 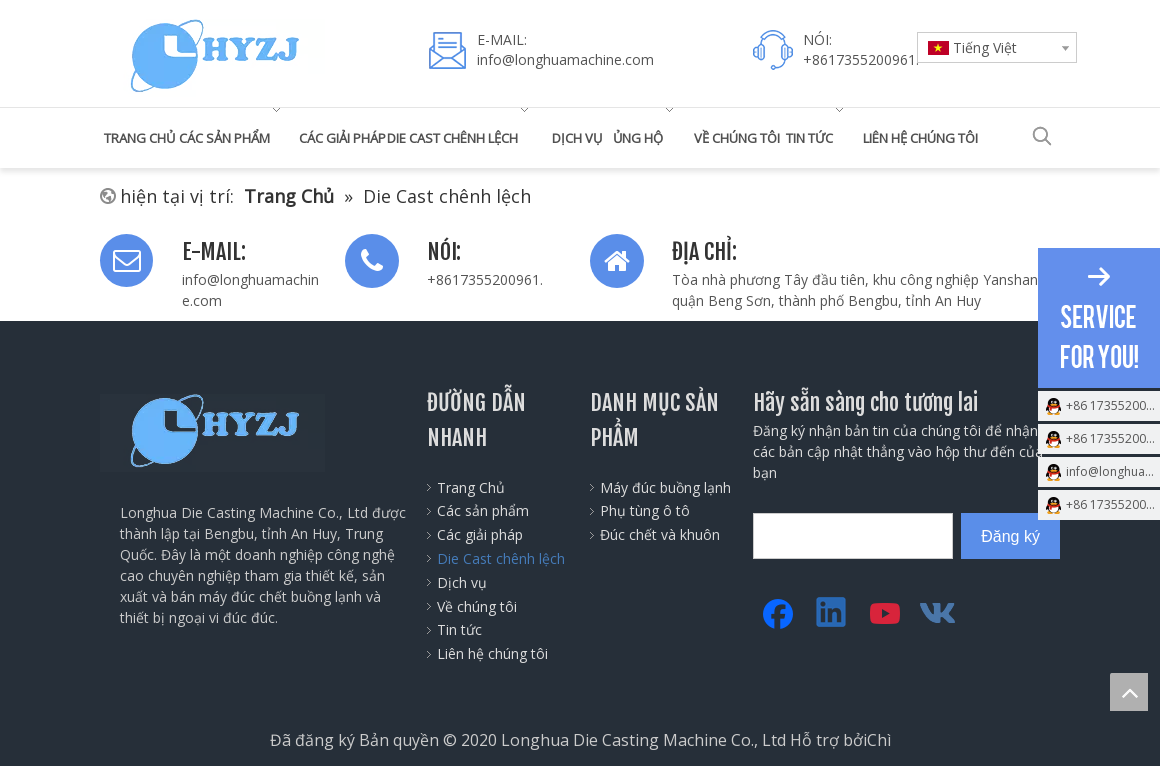 I want to click on Phụ tùng ô tô, so click(x=645, y=510).